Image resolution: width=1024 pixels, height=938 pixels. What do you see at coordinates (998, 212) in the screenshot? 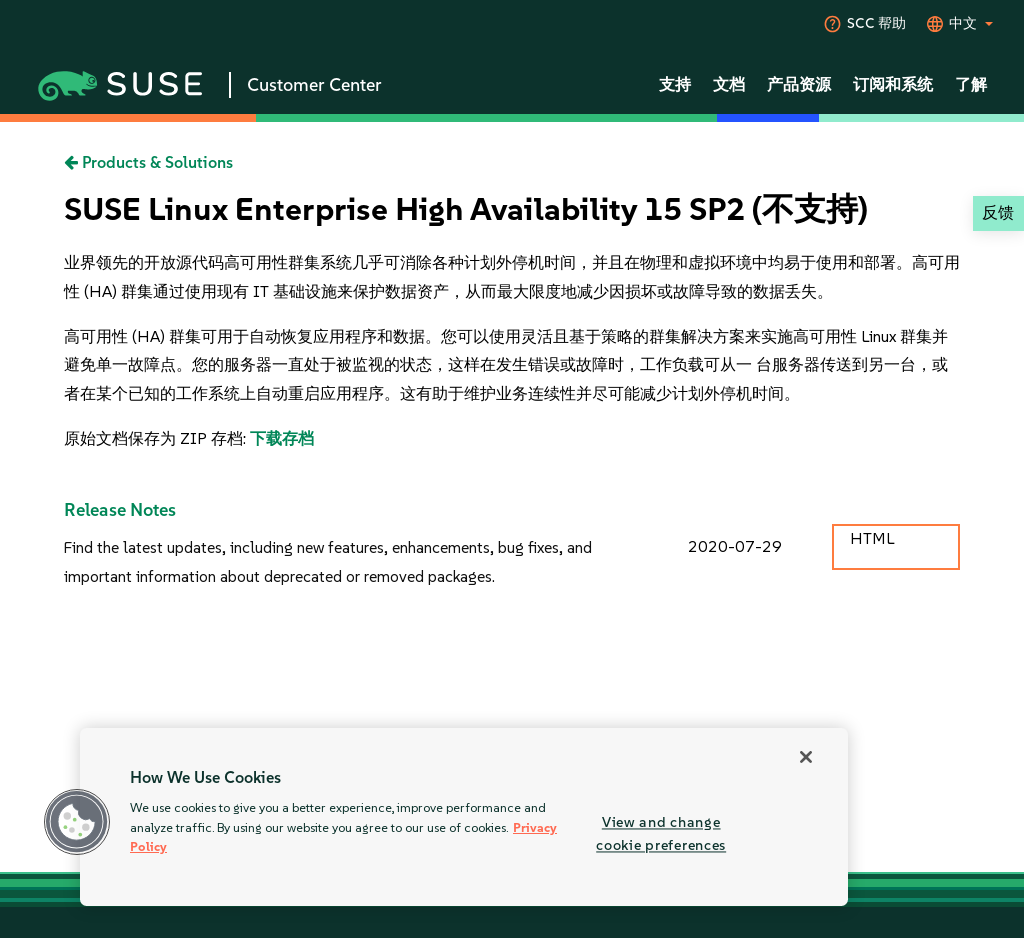
I see `反馈` at bounding box center [998, 212].